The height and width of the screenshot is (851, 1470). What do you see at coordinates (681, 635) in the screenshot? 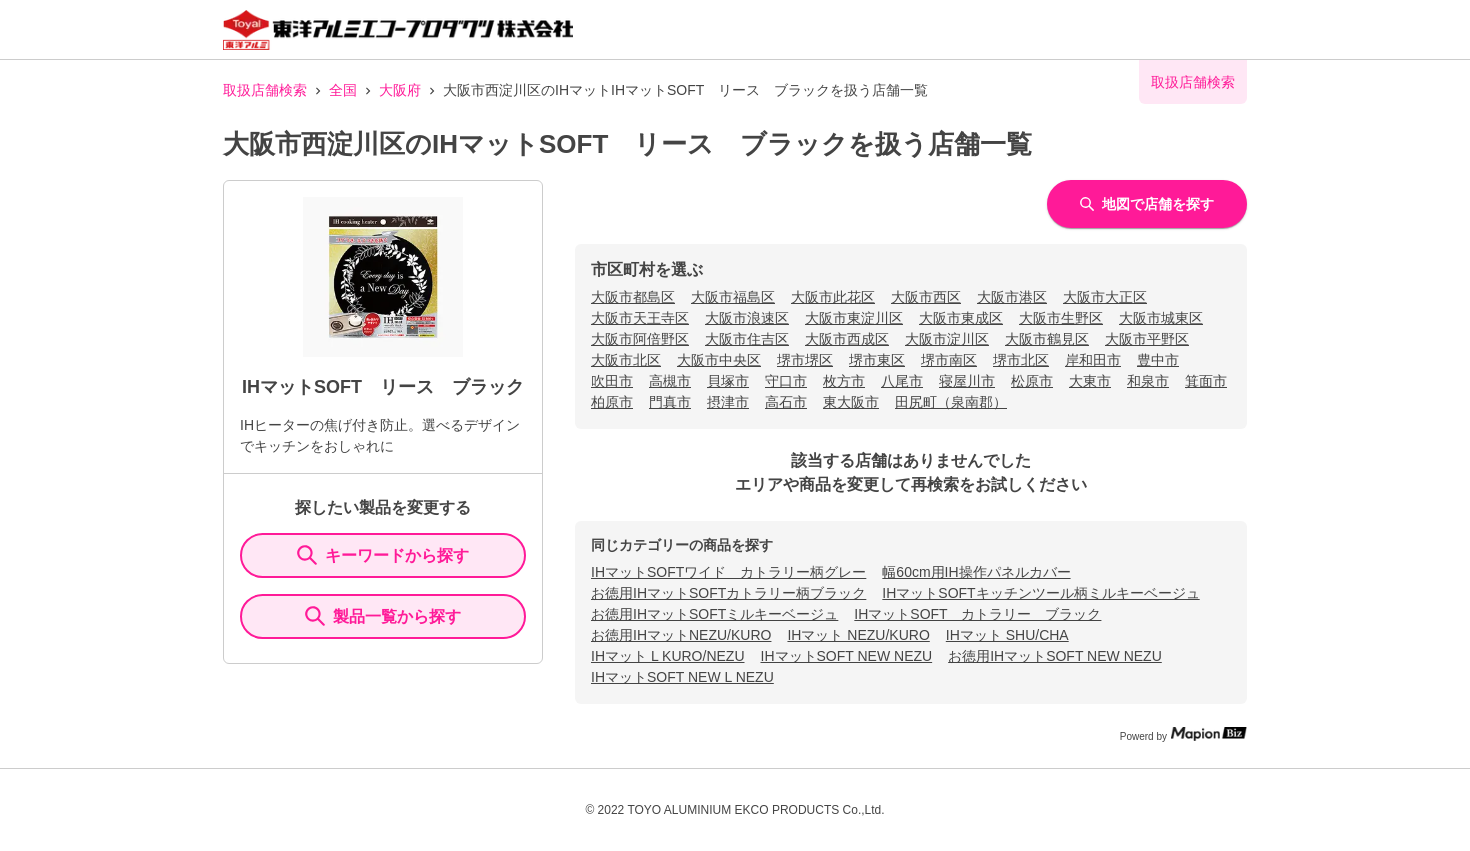
I see `お徳用IHマットNEZU/KURO` at bounding box center [681, 635].